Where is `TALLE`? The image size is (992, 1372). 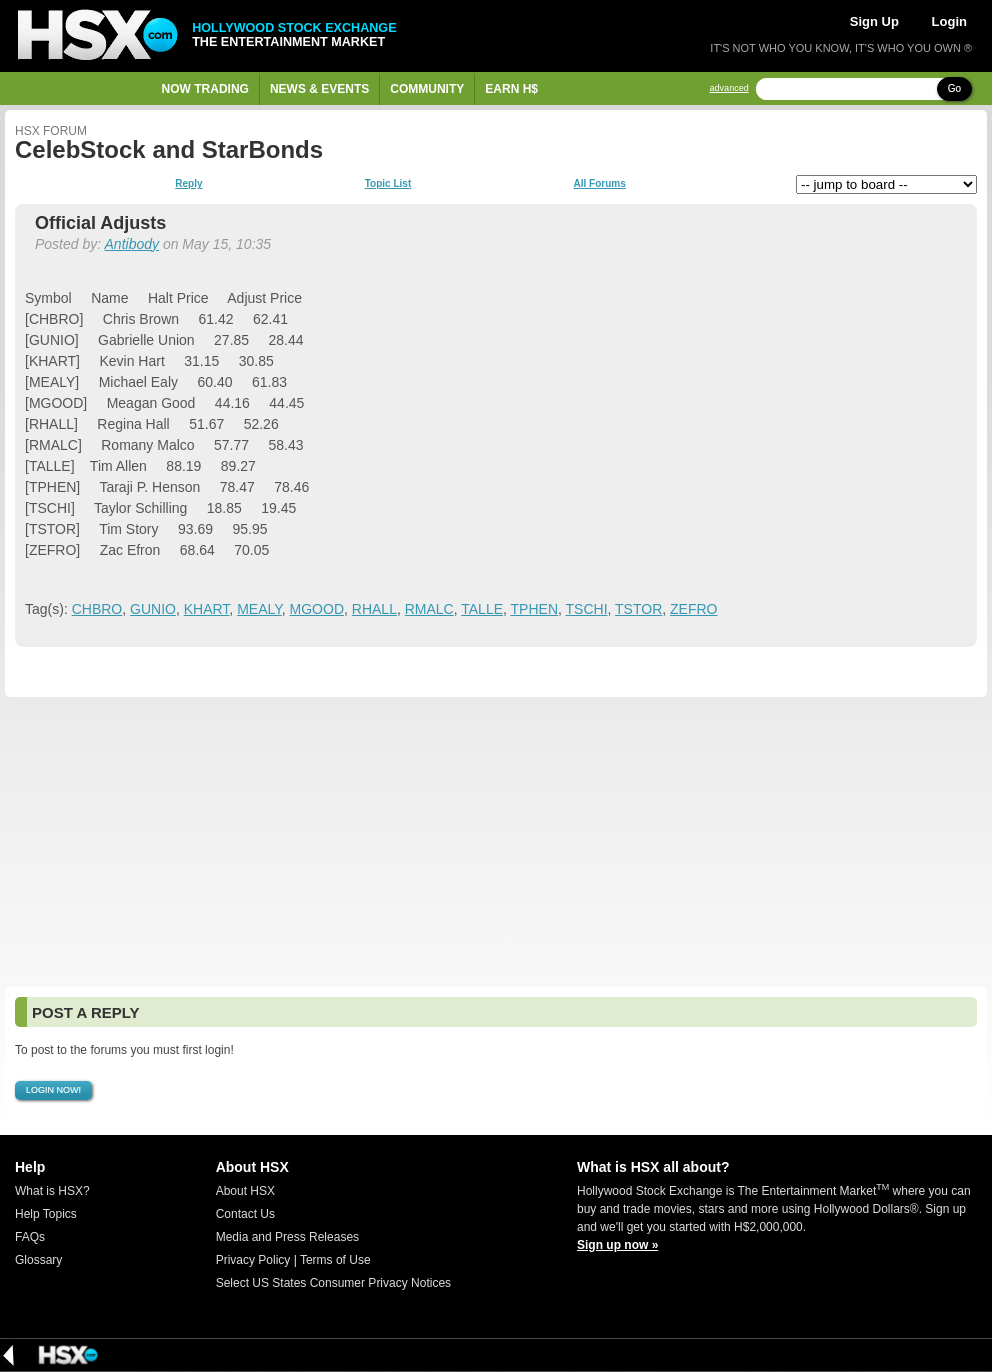 TALLE is located at coordinates (482, 609).